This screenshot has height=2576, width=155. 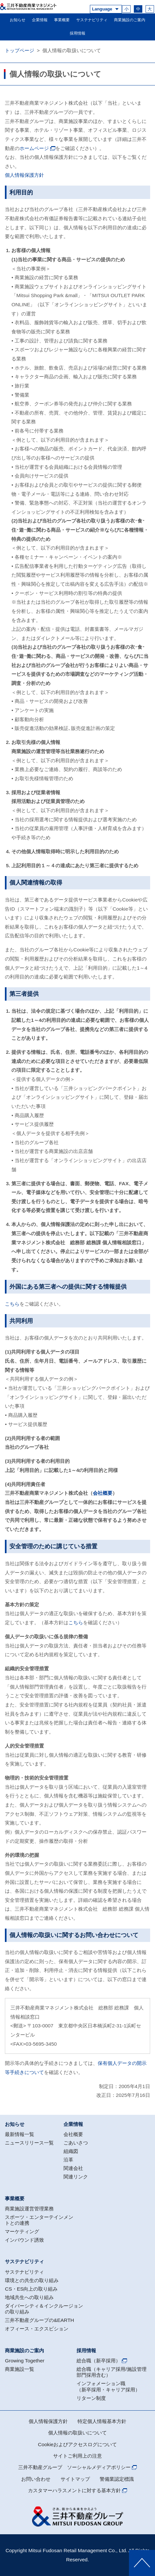 What do you see at coordinates (75, 2479) in the screenshot?
I see `サイトマップ` at bounding box center [75, 2479].